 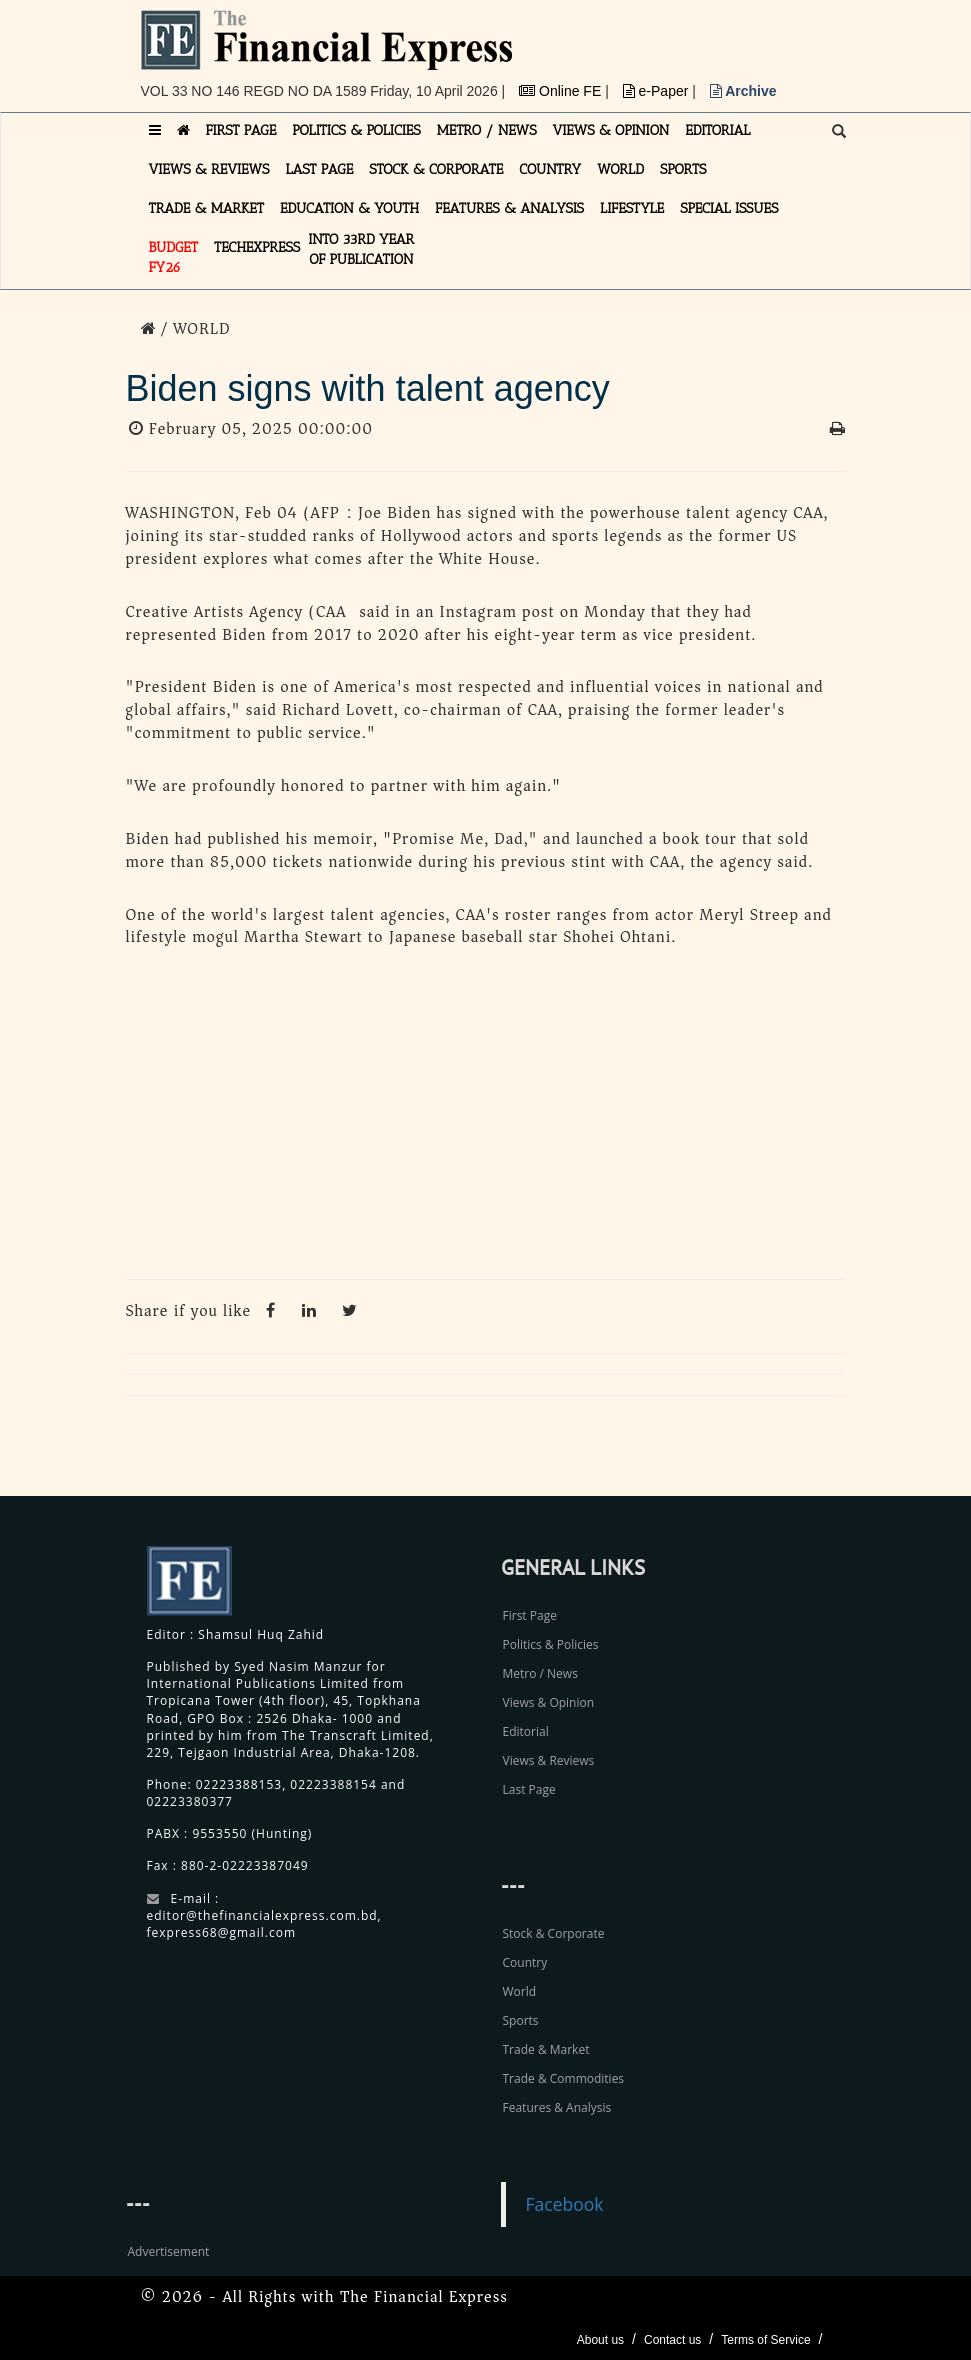 I want to click on Terms of Service, so click(x=765, y=2340).